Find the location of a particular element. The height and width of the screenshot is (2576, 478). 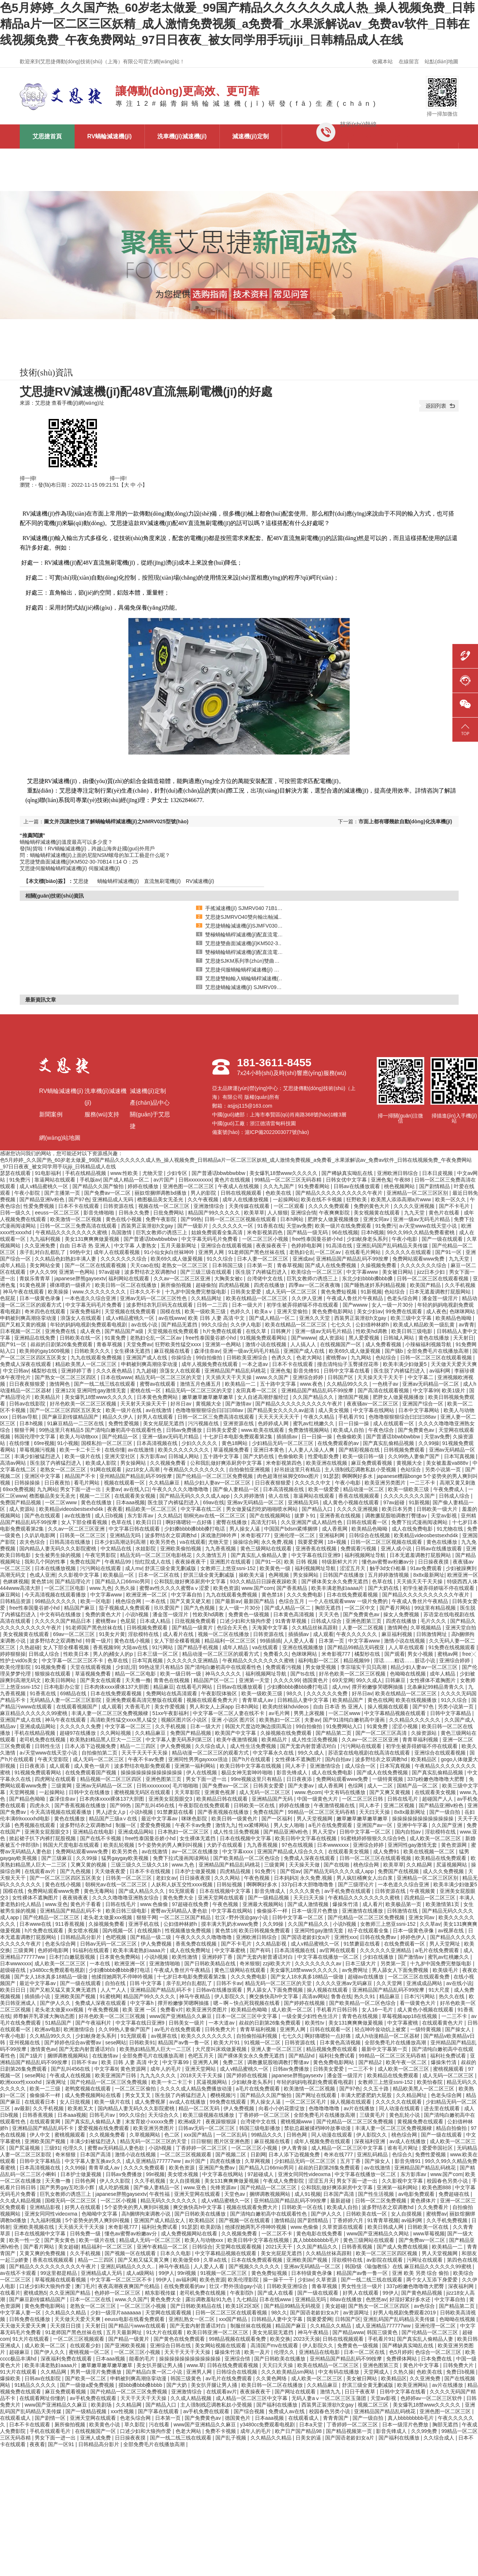

我和几个阿的性事 is located at coordinates (46, 1562).